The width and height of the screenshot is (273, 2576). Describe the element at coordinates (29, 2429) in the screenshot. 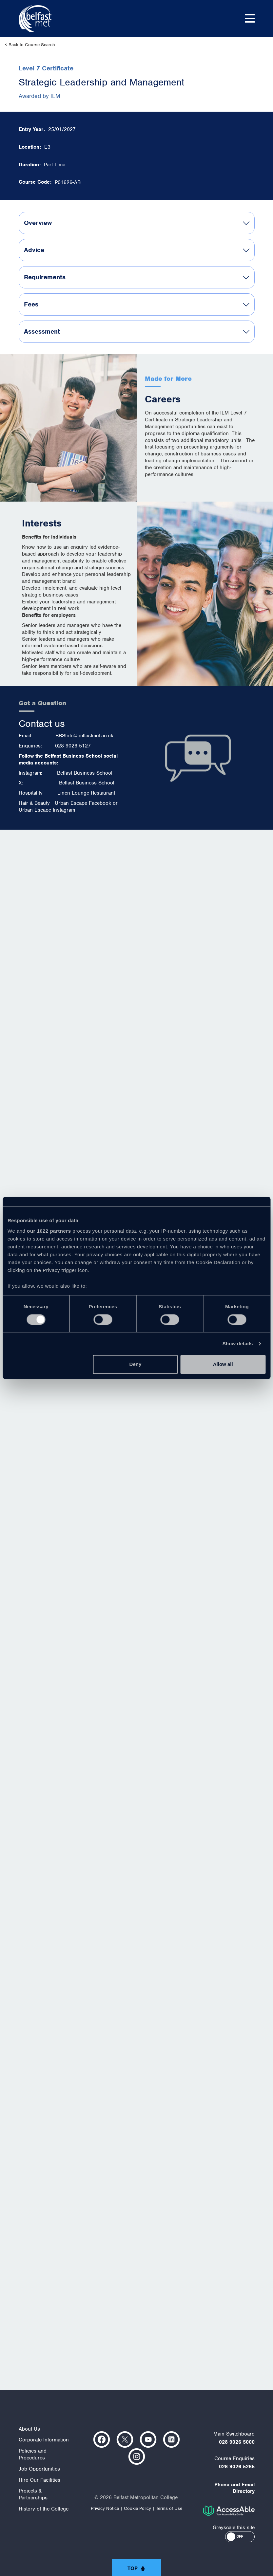

I see `About Us` at that location.